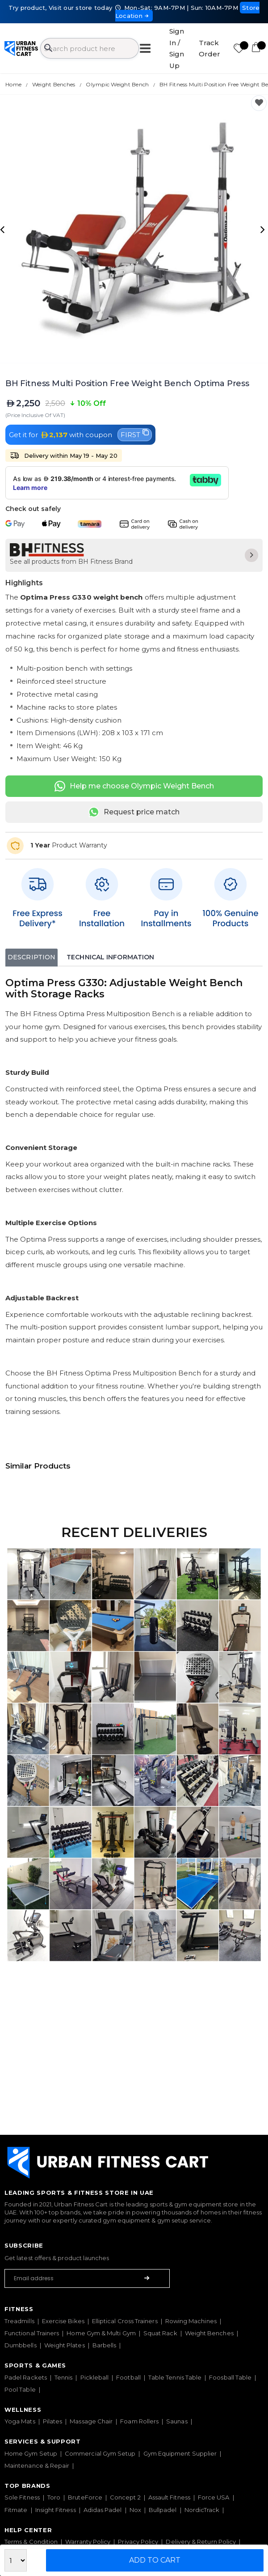  I want to click on Adidas Padel, so click(103, 2509).